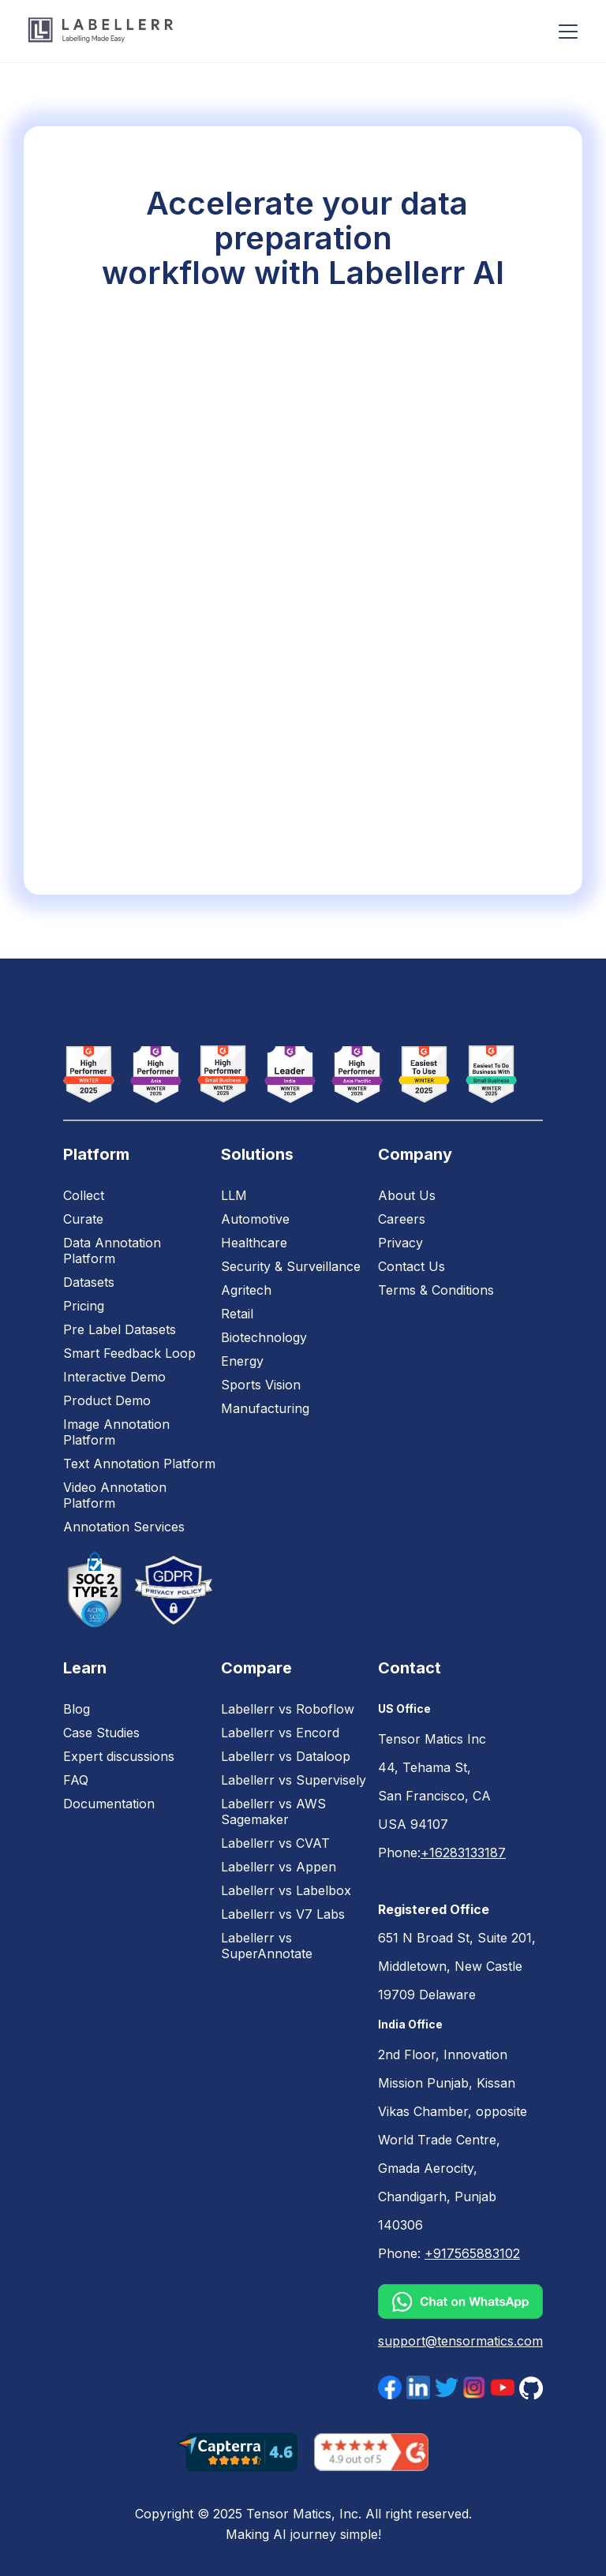 The image size is (606, 2576). I want to click on Annotation Services, so click(124, 1527).